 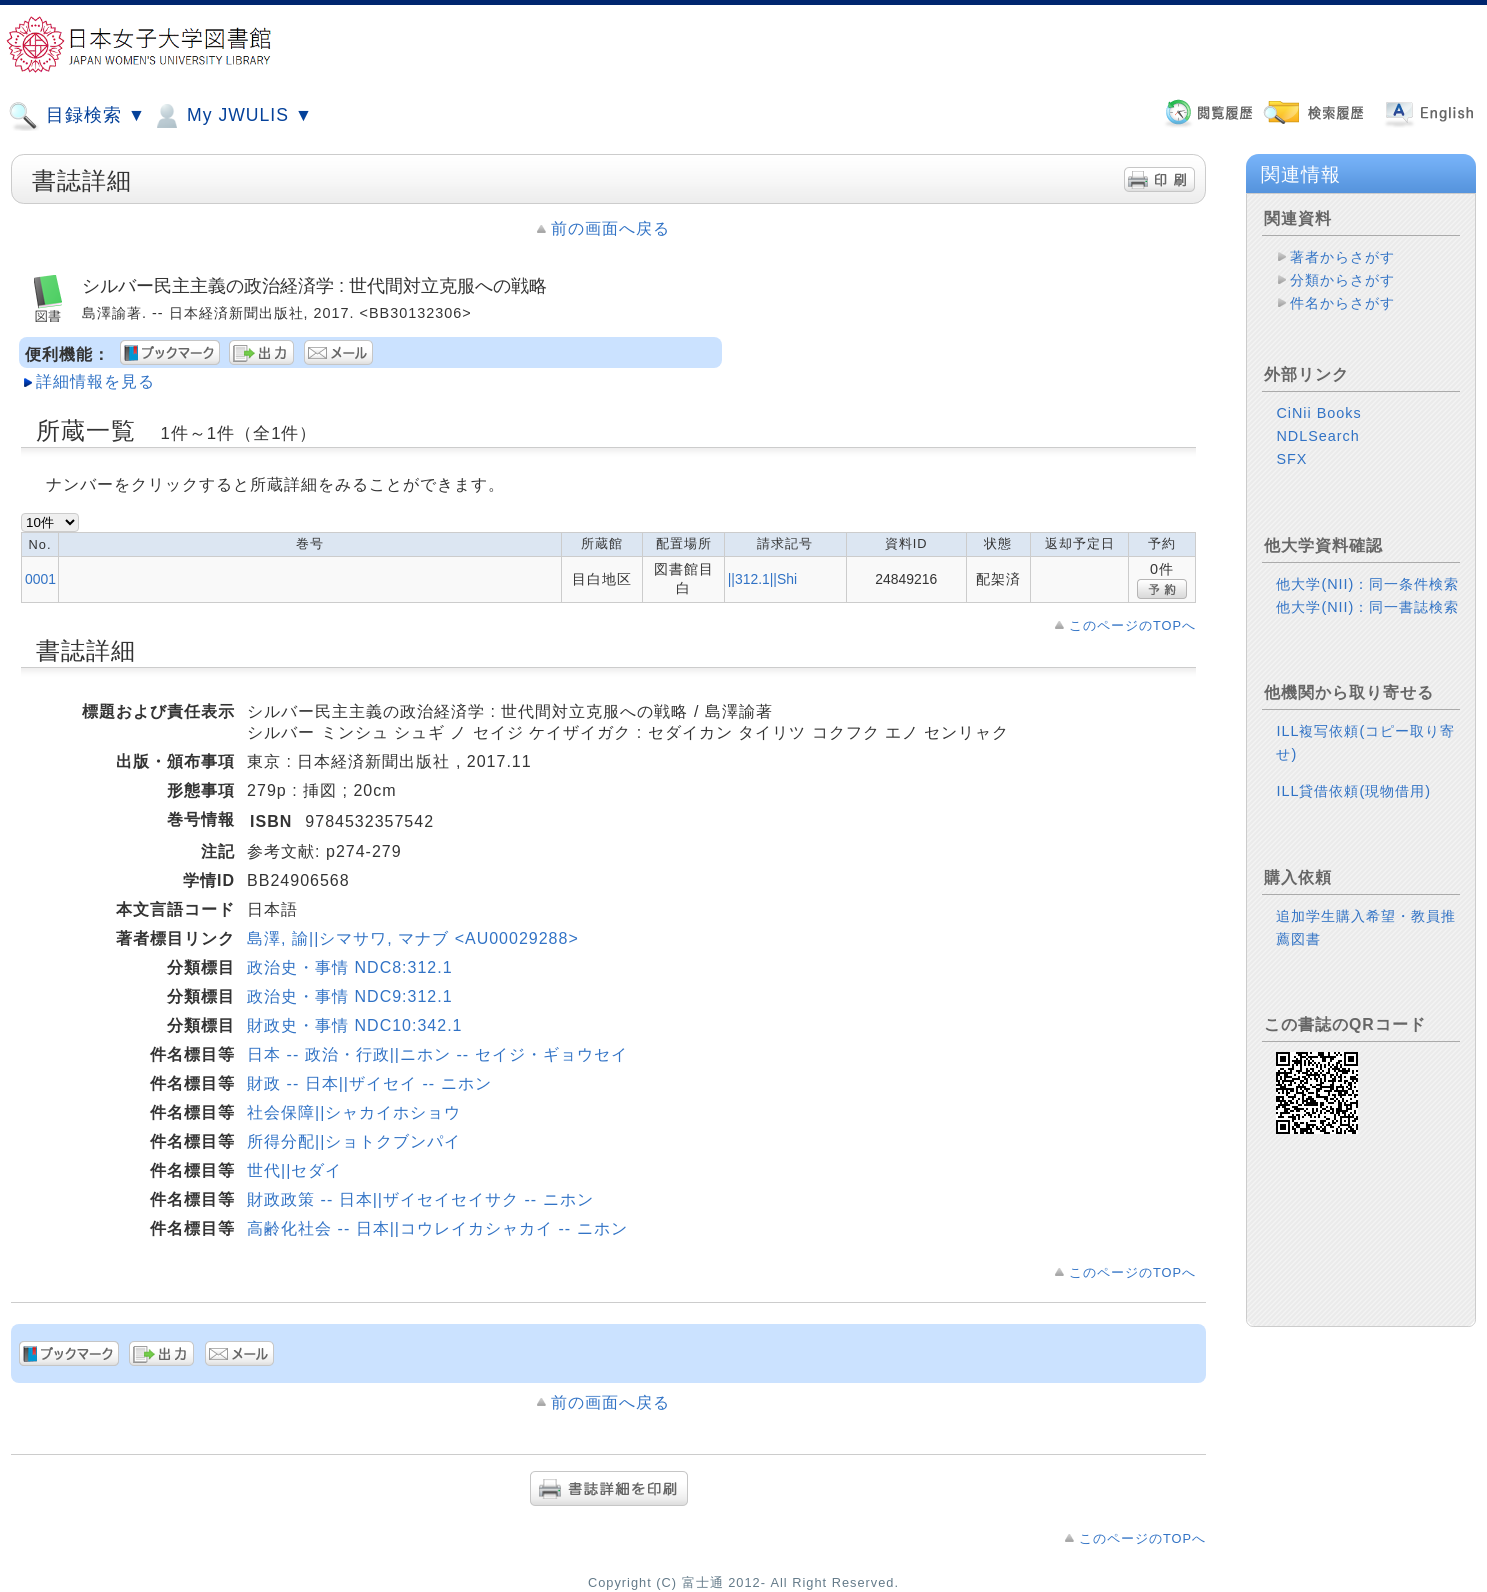 I want to click on 目録検索 ▼, so click(x=77, y=116).